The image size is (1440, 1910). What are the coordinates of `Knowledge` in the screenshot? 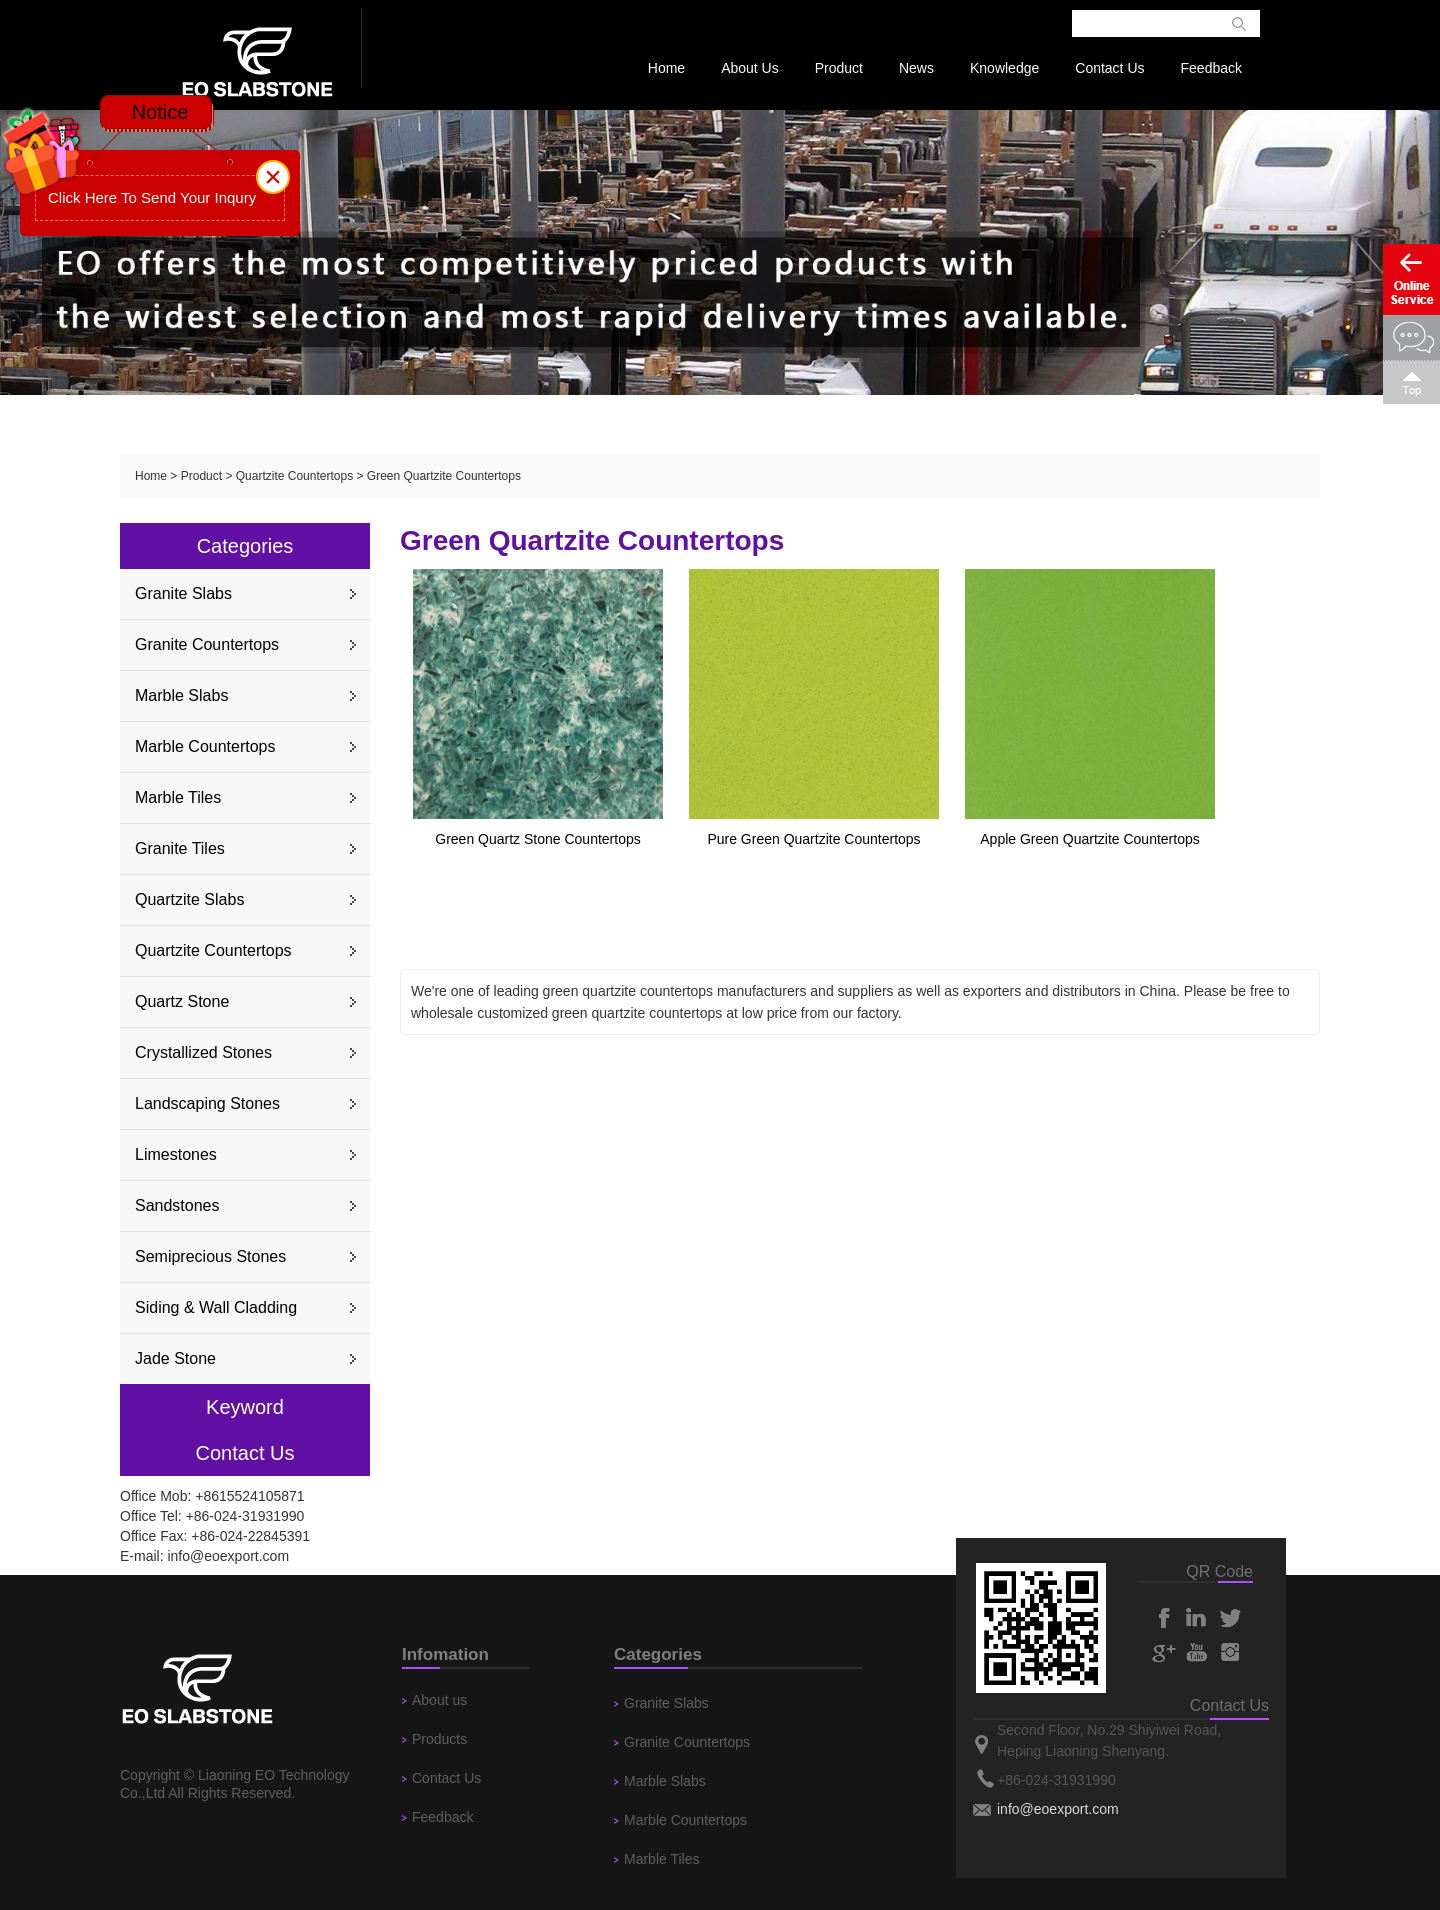 It's located at (1004, 68).